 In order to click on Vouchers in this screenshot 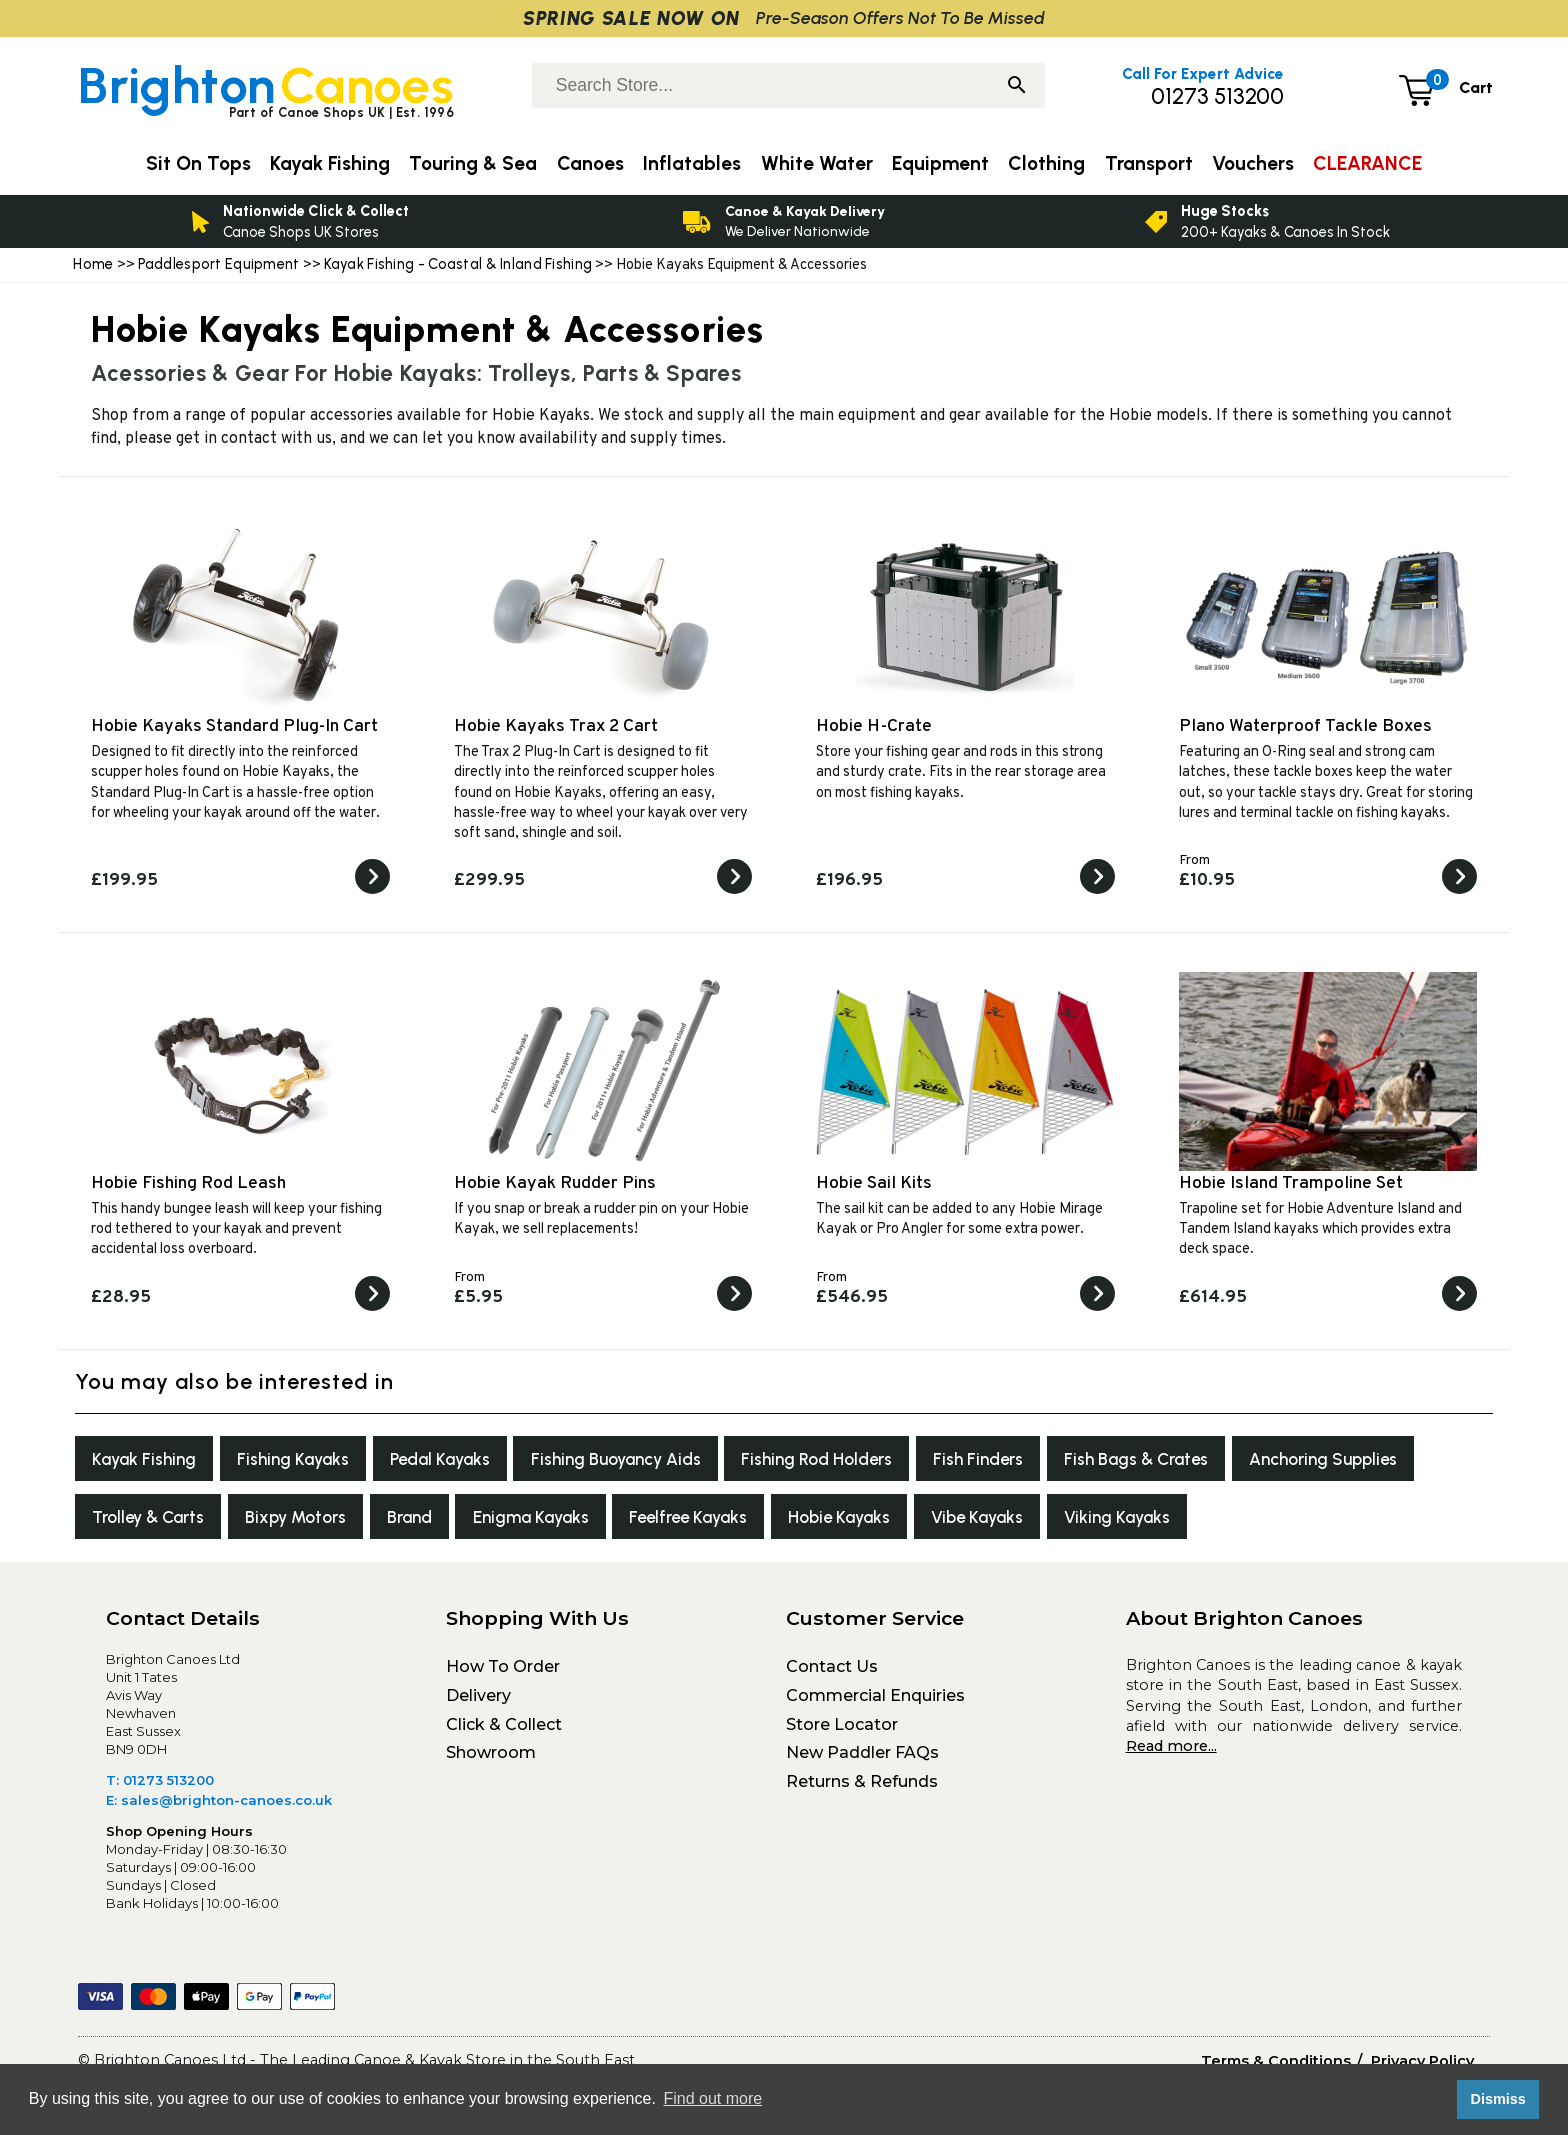, I will do `click(1253, 163)`.